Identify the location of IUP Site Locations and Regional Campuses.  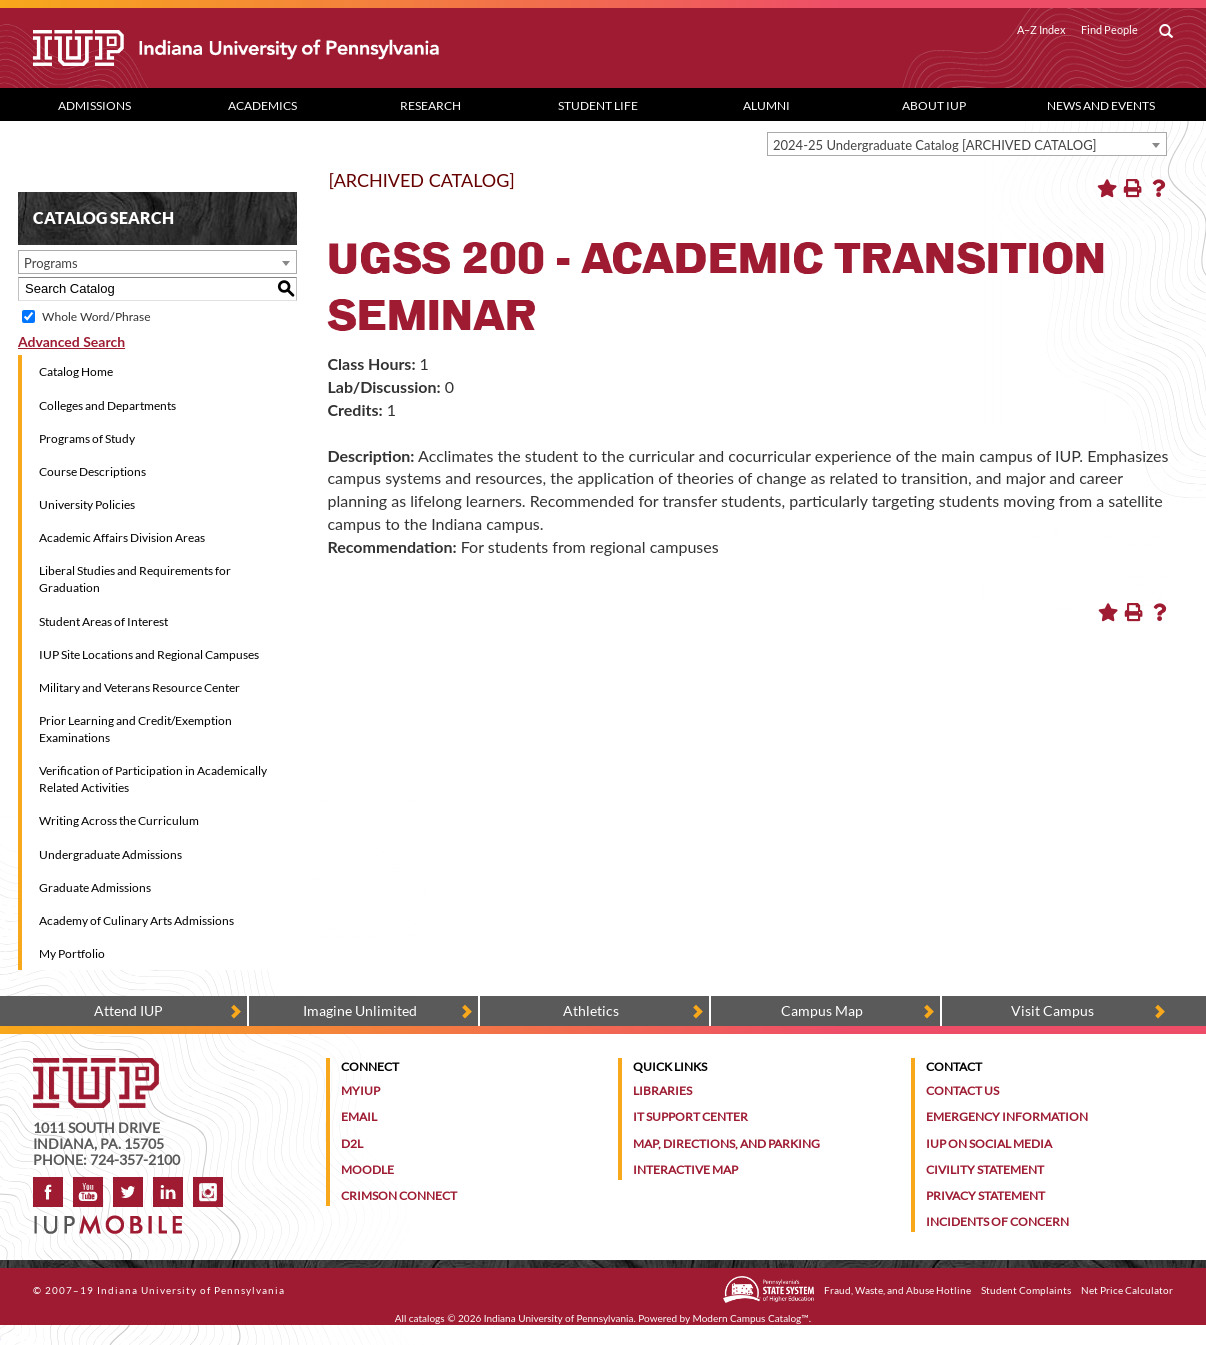
(149, 654).